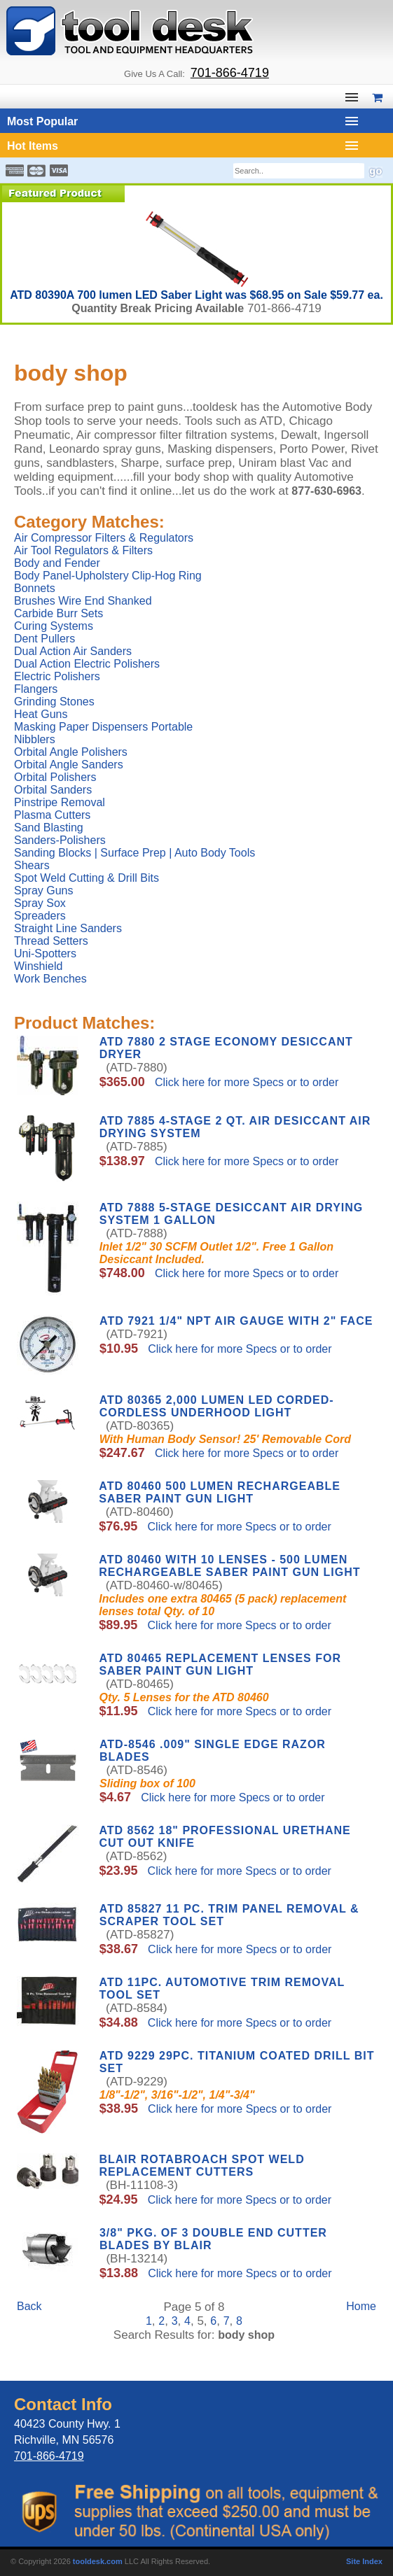  I want to click on ATD 80465 Replacement Lenses for SABER Paint Gun Light, so click(220, 1664).